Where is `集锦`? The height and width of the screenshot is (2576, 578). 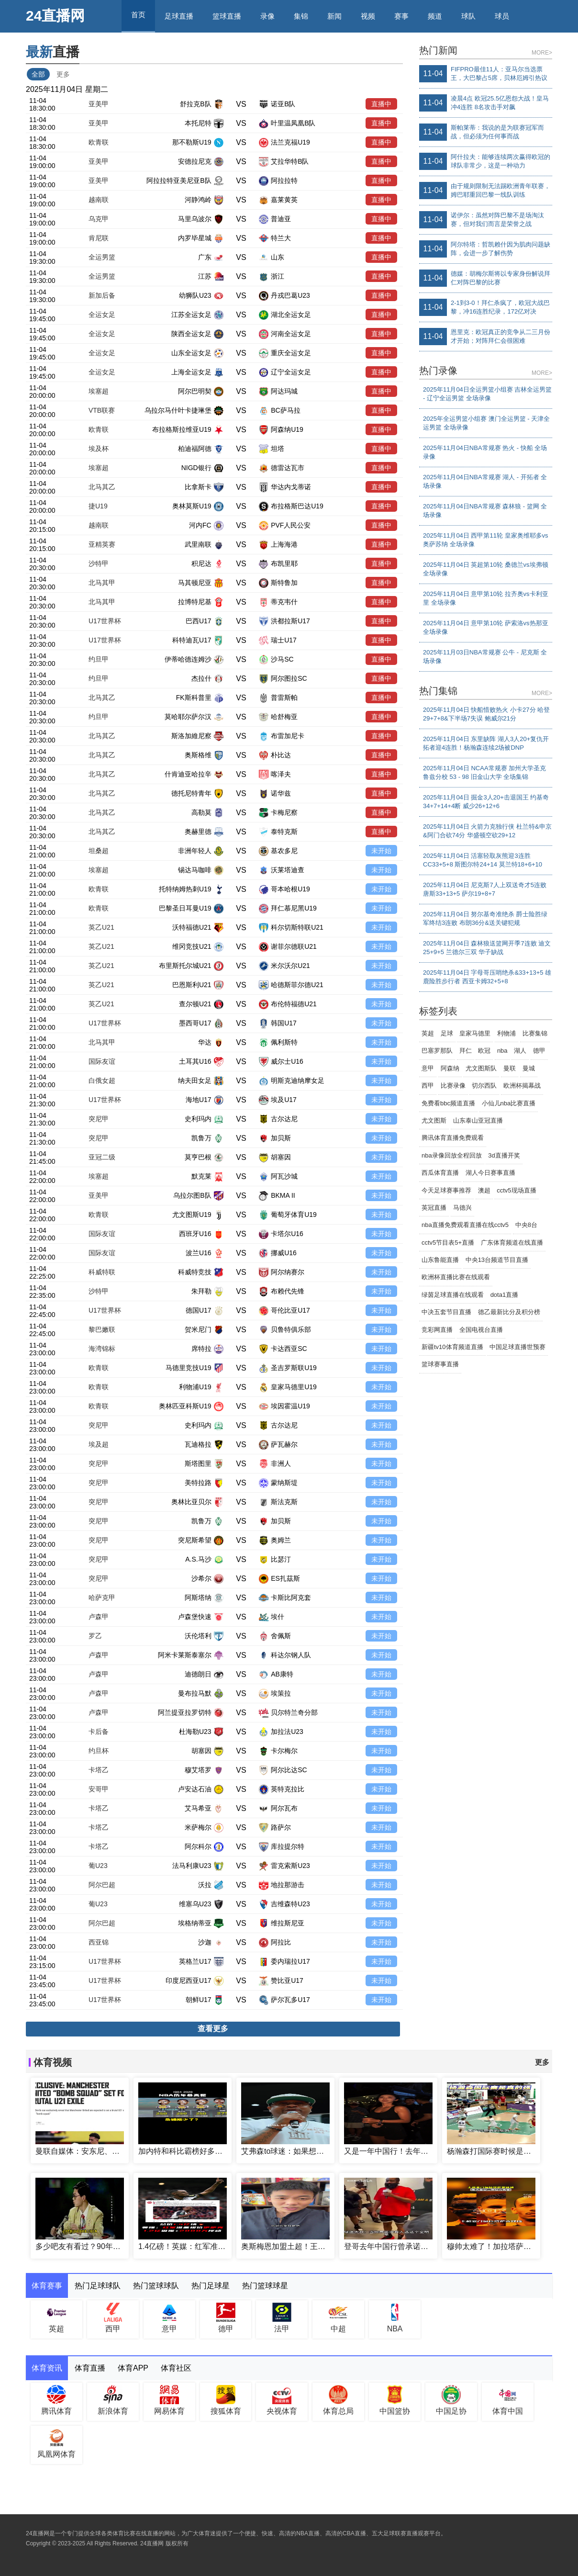 集锦 is located at coordinates (301, 16).